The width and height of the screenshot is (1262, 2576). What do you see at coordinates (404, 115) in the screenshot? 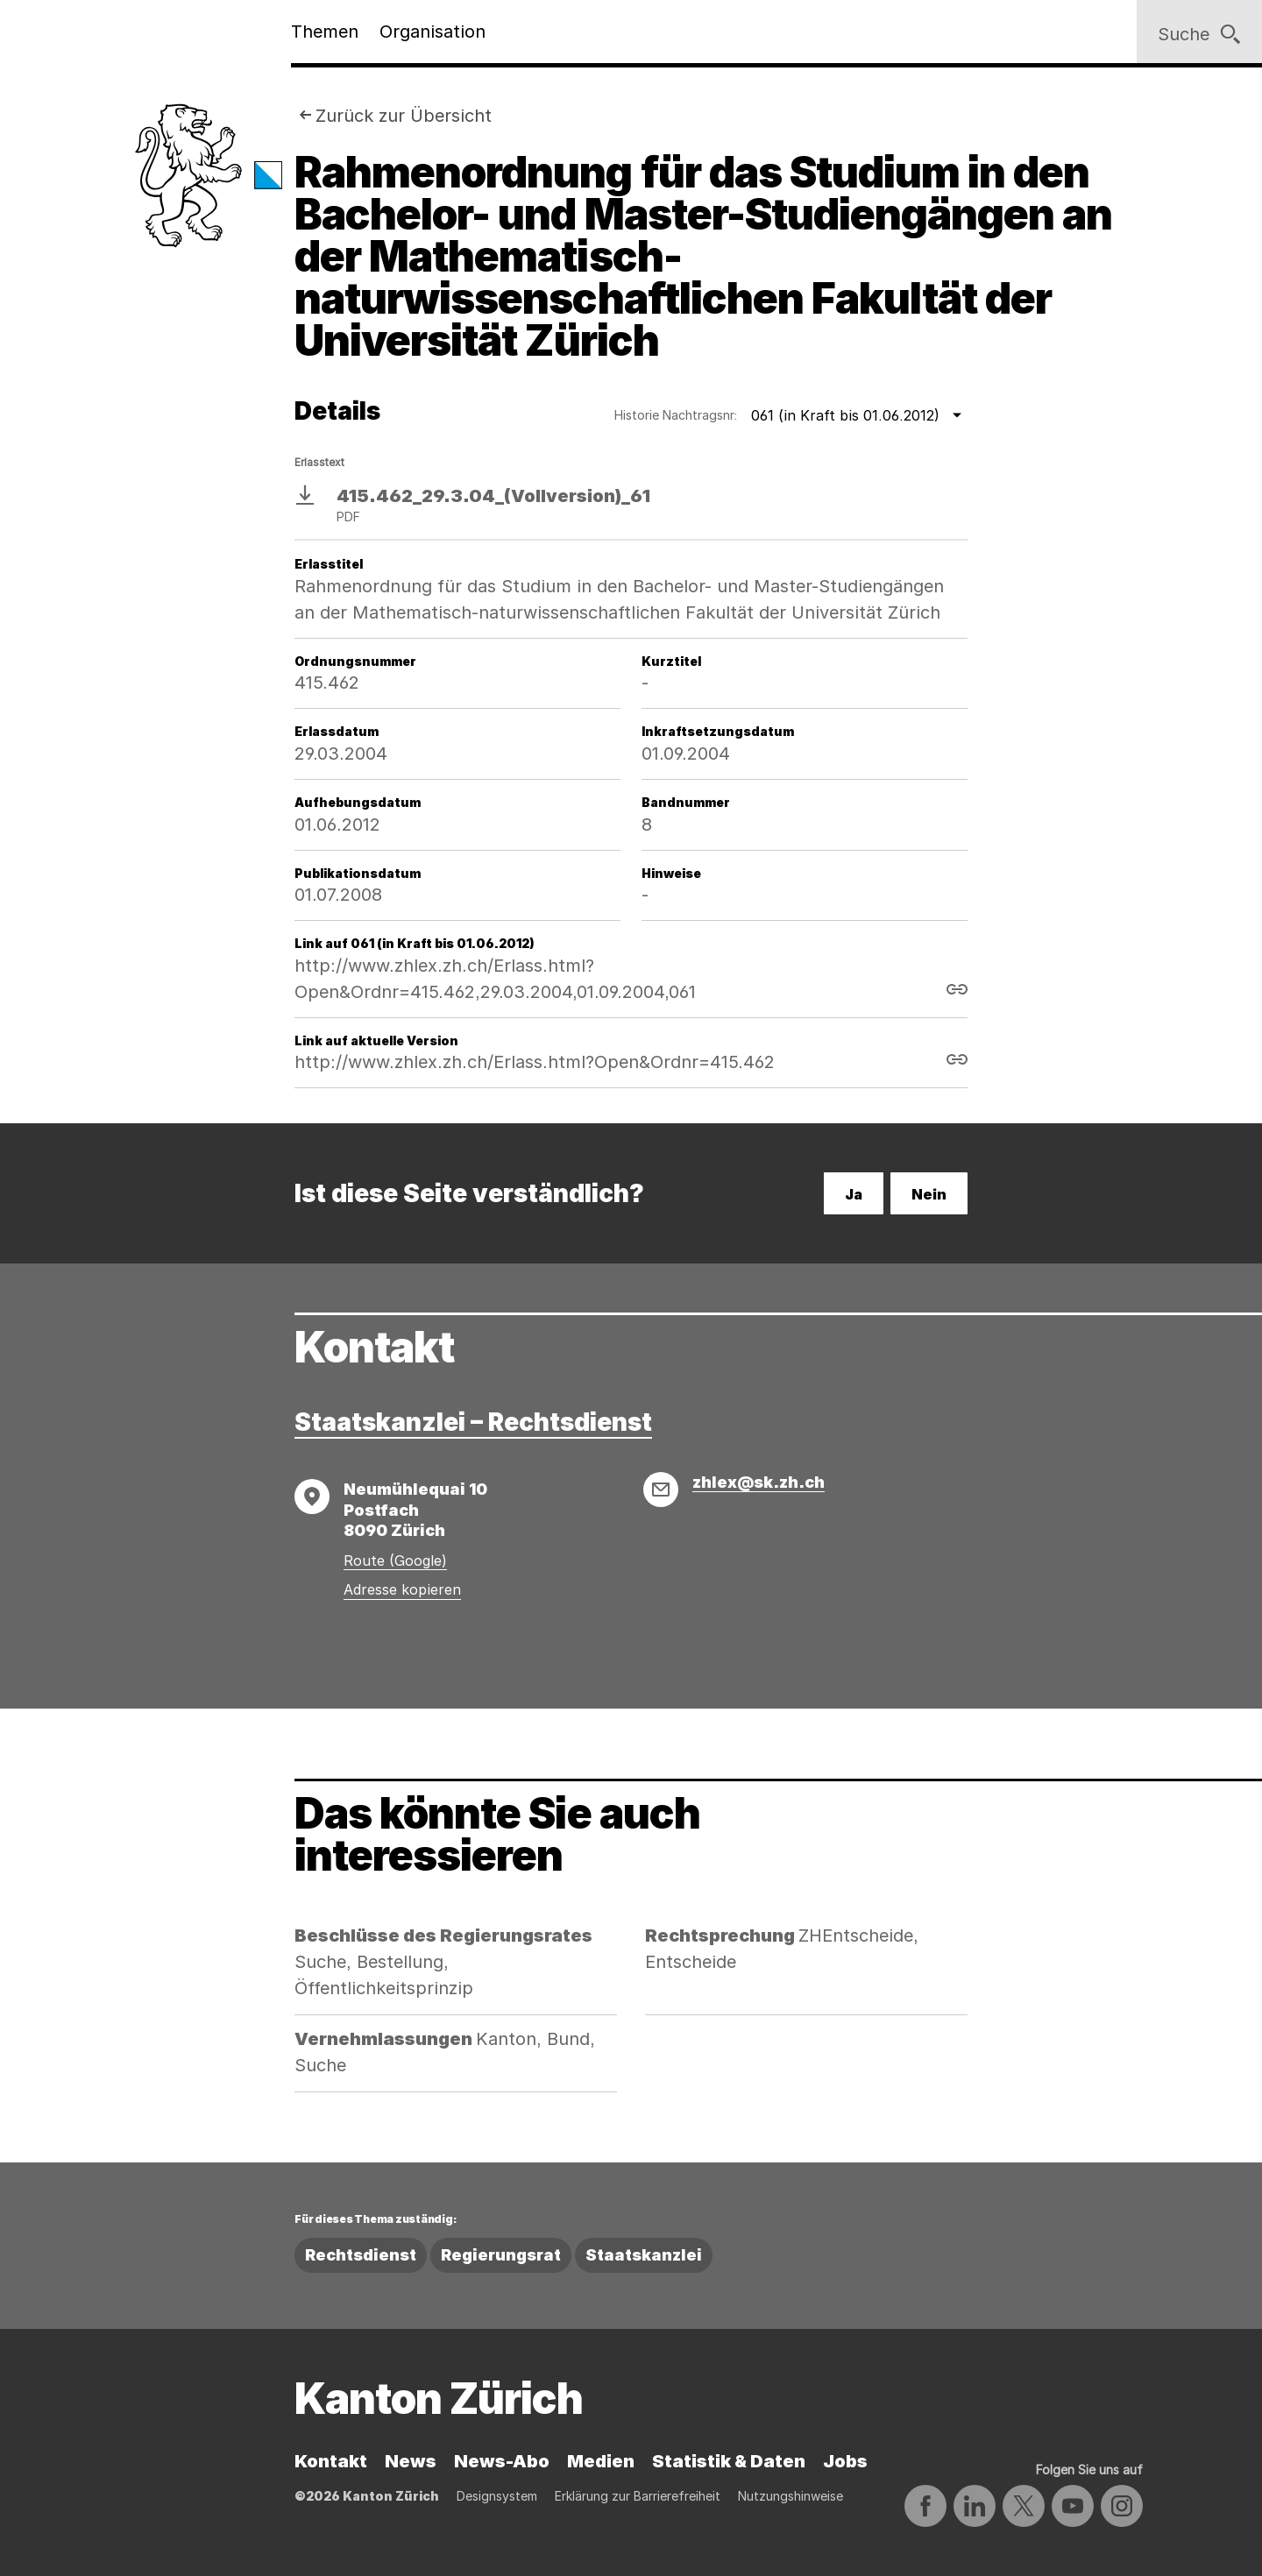
I see `Zurück zur Übersicht` at bounding box center [404, 115].